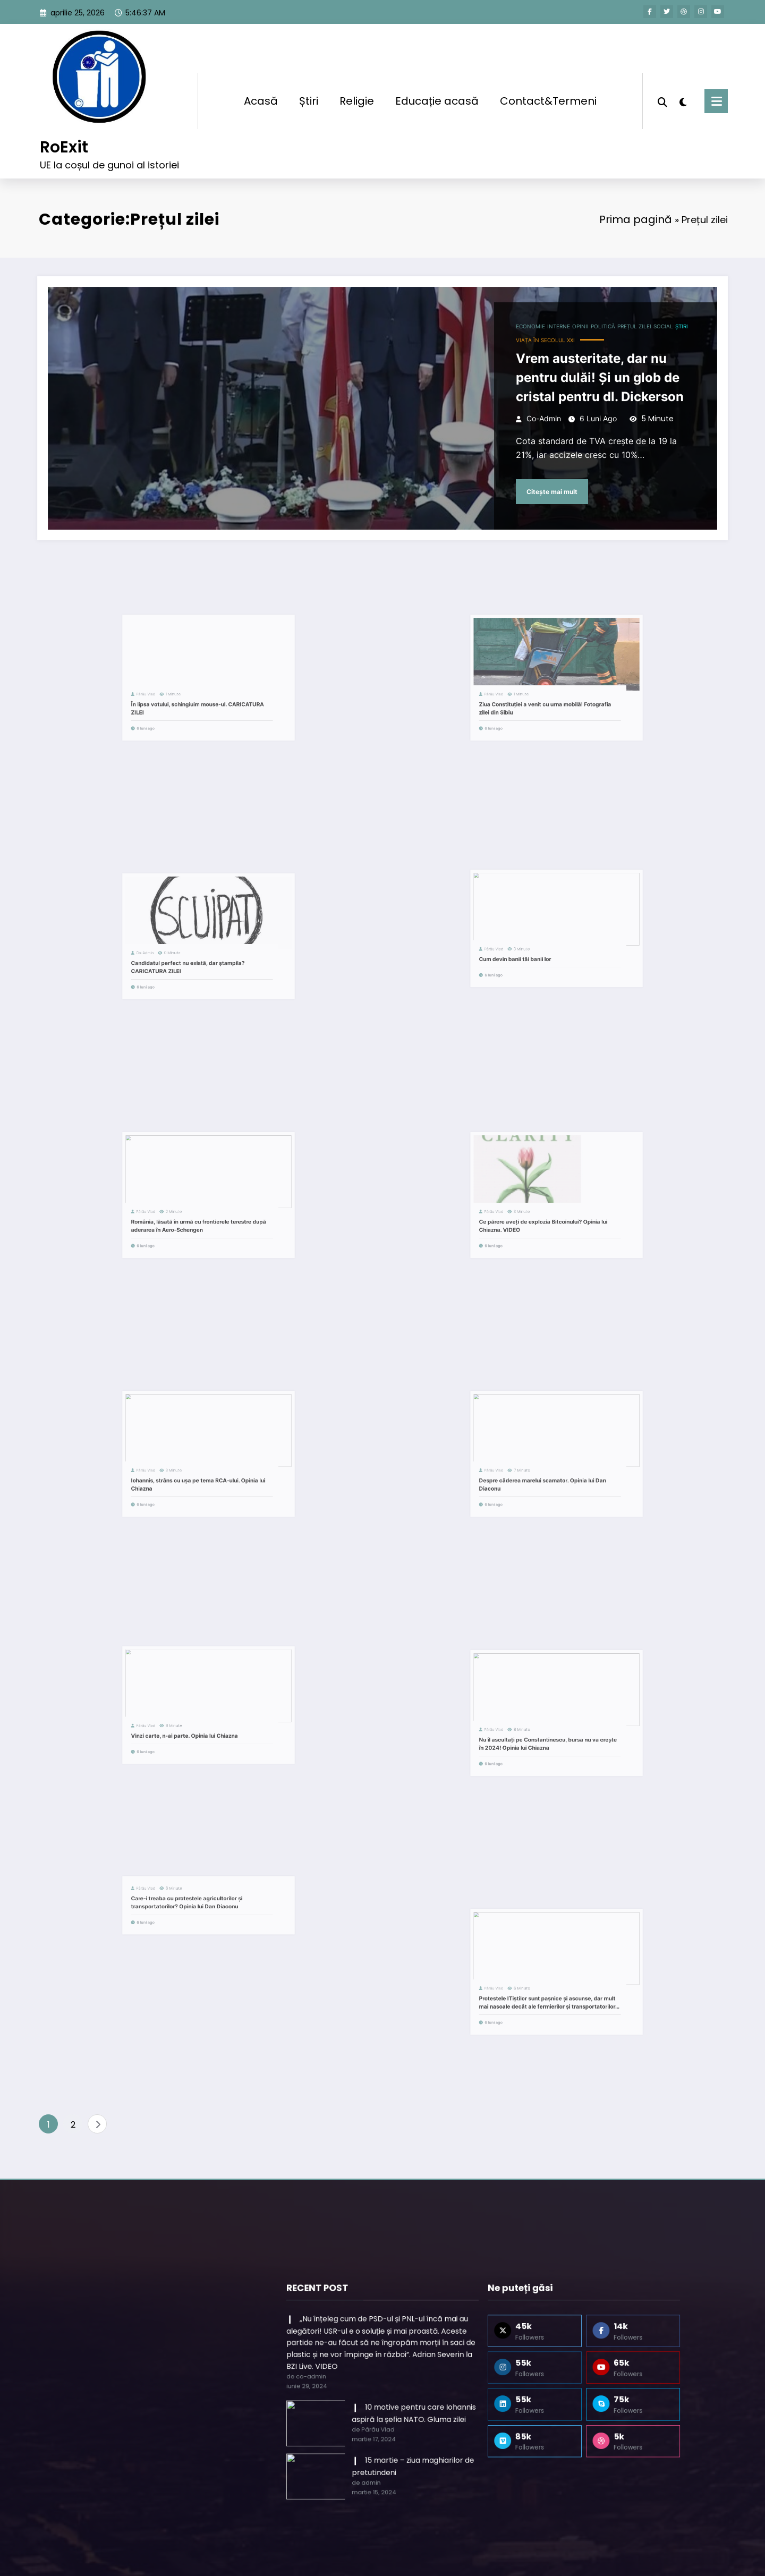  I want to click on Vrem austeritate, dar nu pentru dulăi! Și un glob de cristal pentru dl. Dickerson, so click(558, 383).